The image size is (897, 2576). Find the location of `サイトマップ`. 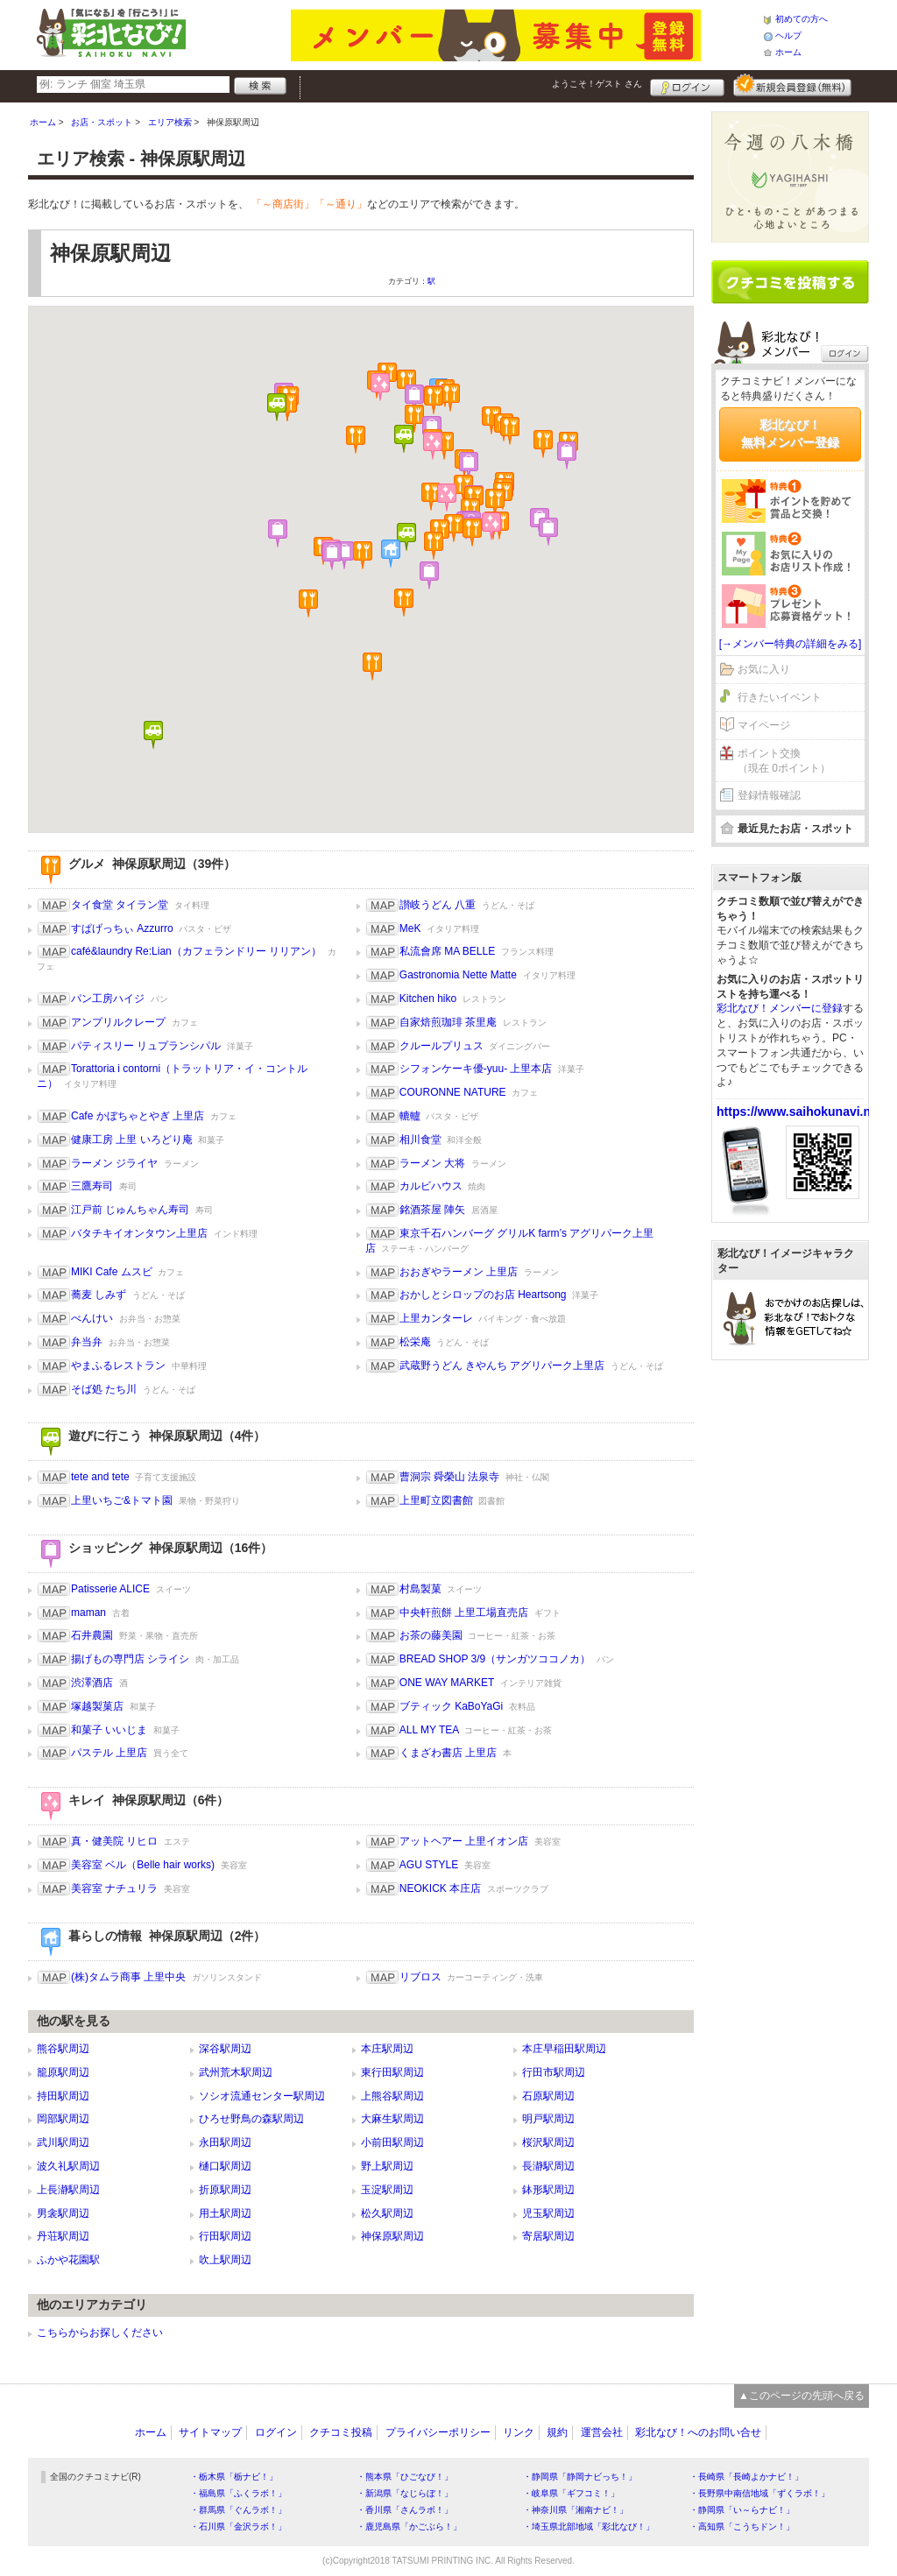

サイトマップ is located at coordinates (210, 2432).